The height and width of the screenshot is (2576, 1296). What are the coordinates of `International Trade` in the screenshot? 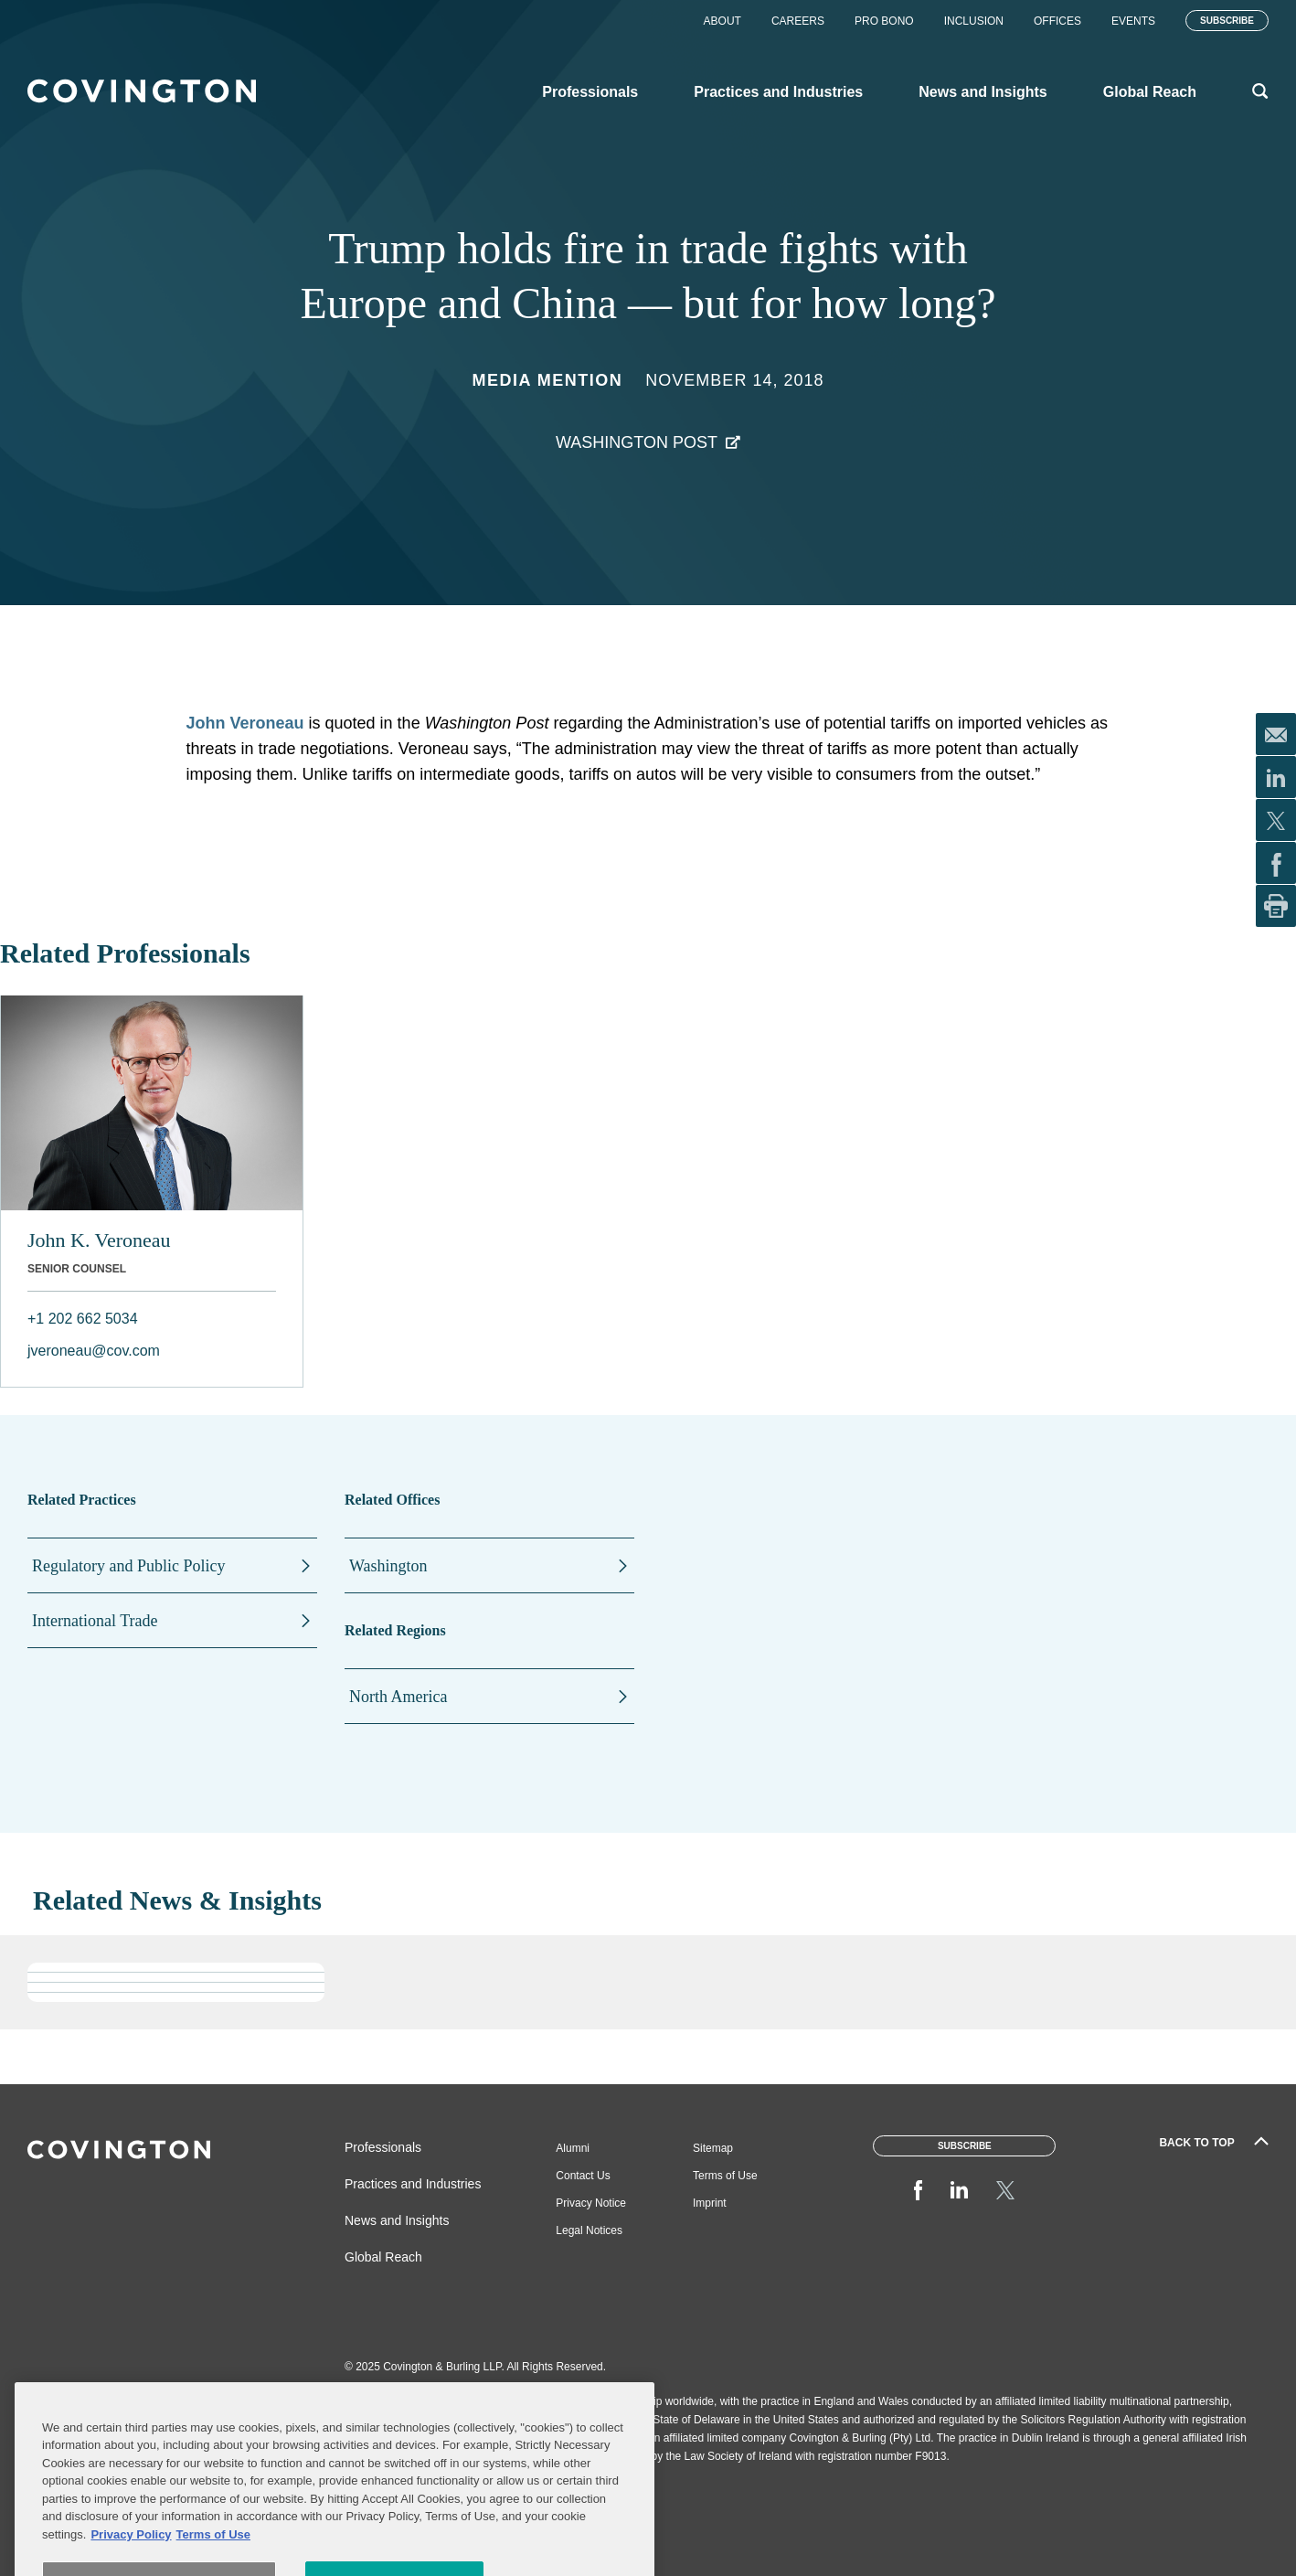 It's located at (94, 1621).